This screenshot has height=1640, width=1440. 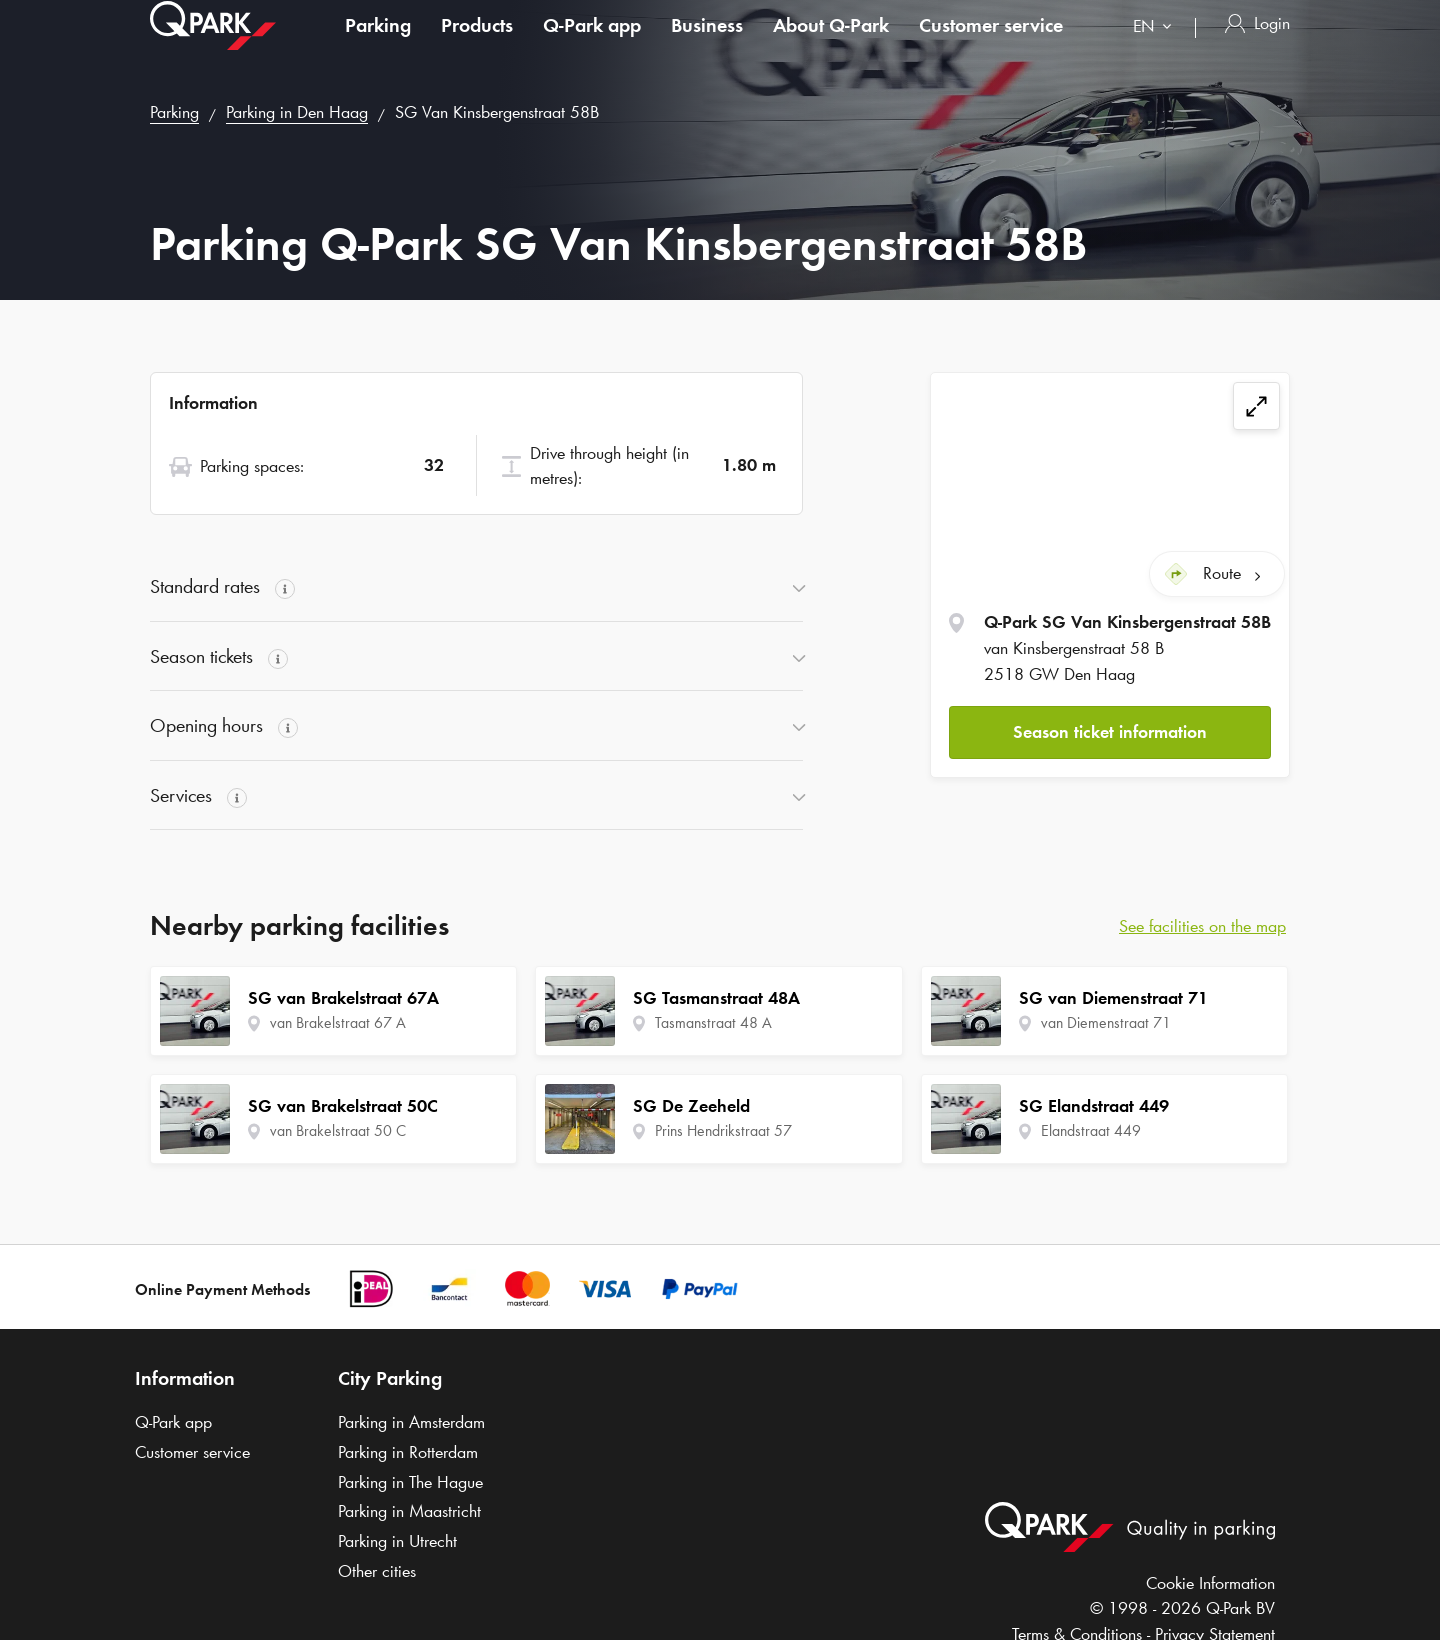 What do you see at coordinates (410, 1482) in the screenshot?
I see `Parking in The Hague` at bounding box center [410, 1482].